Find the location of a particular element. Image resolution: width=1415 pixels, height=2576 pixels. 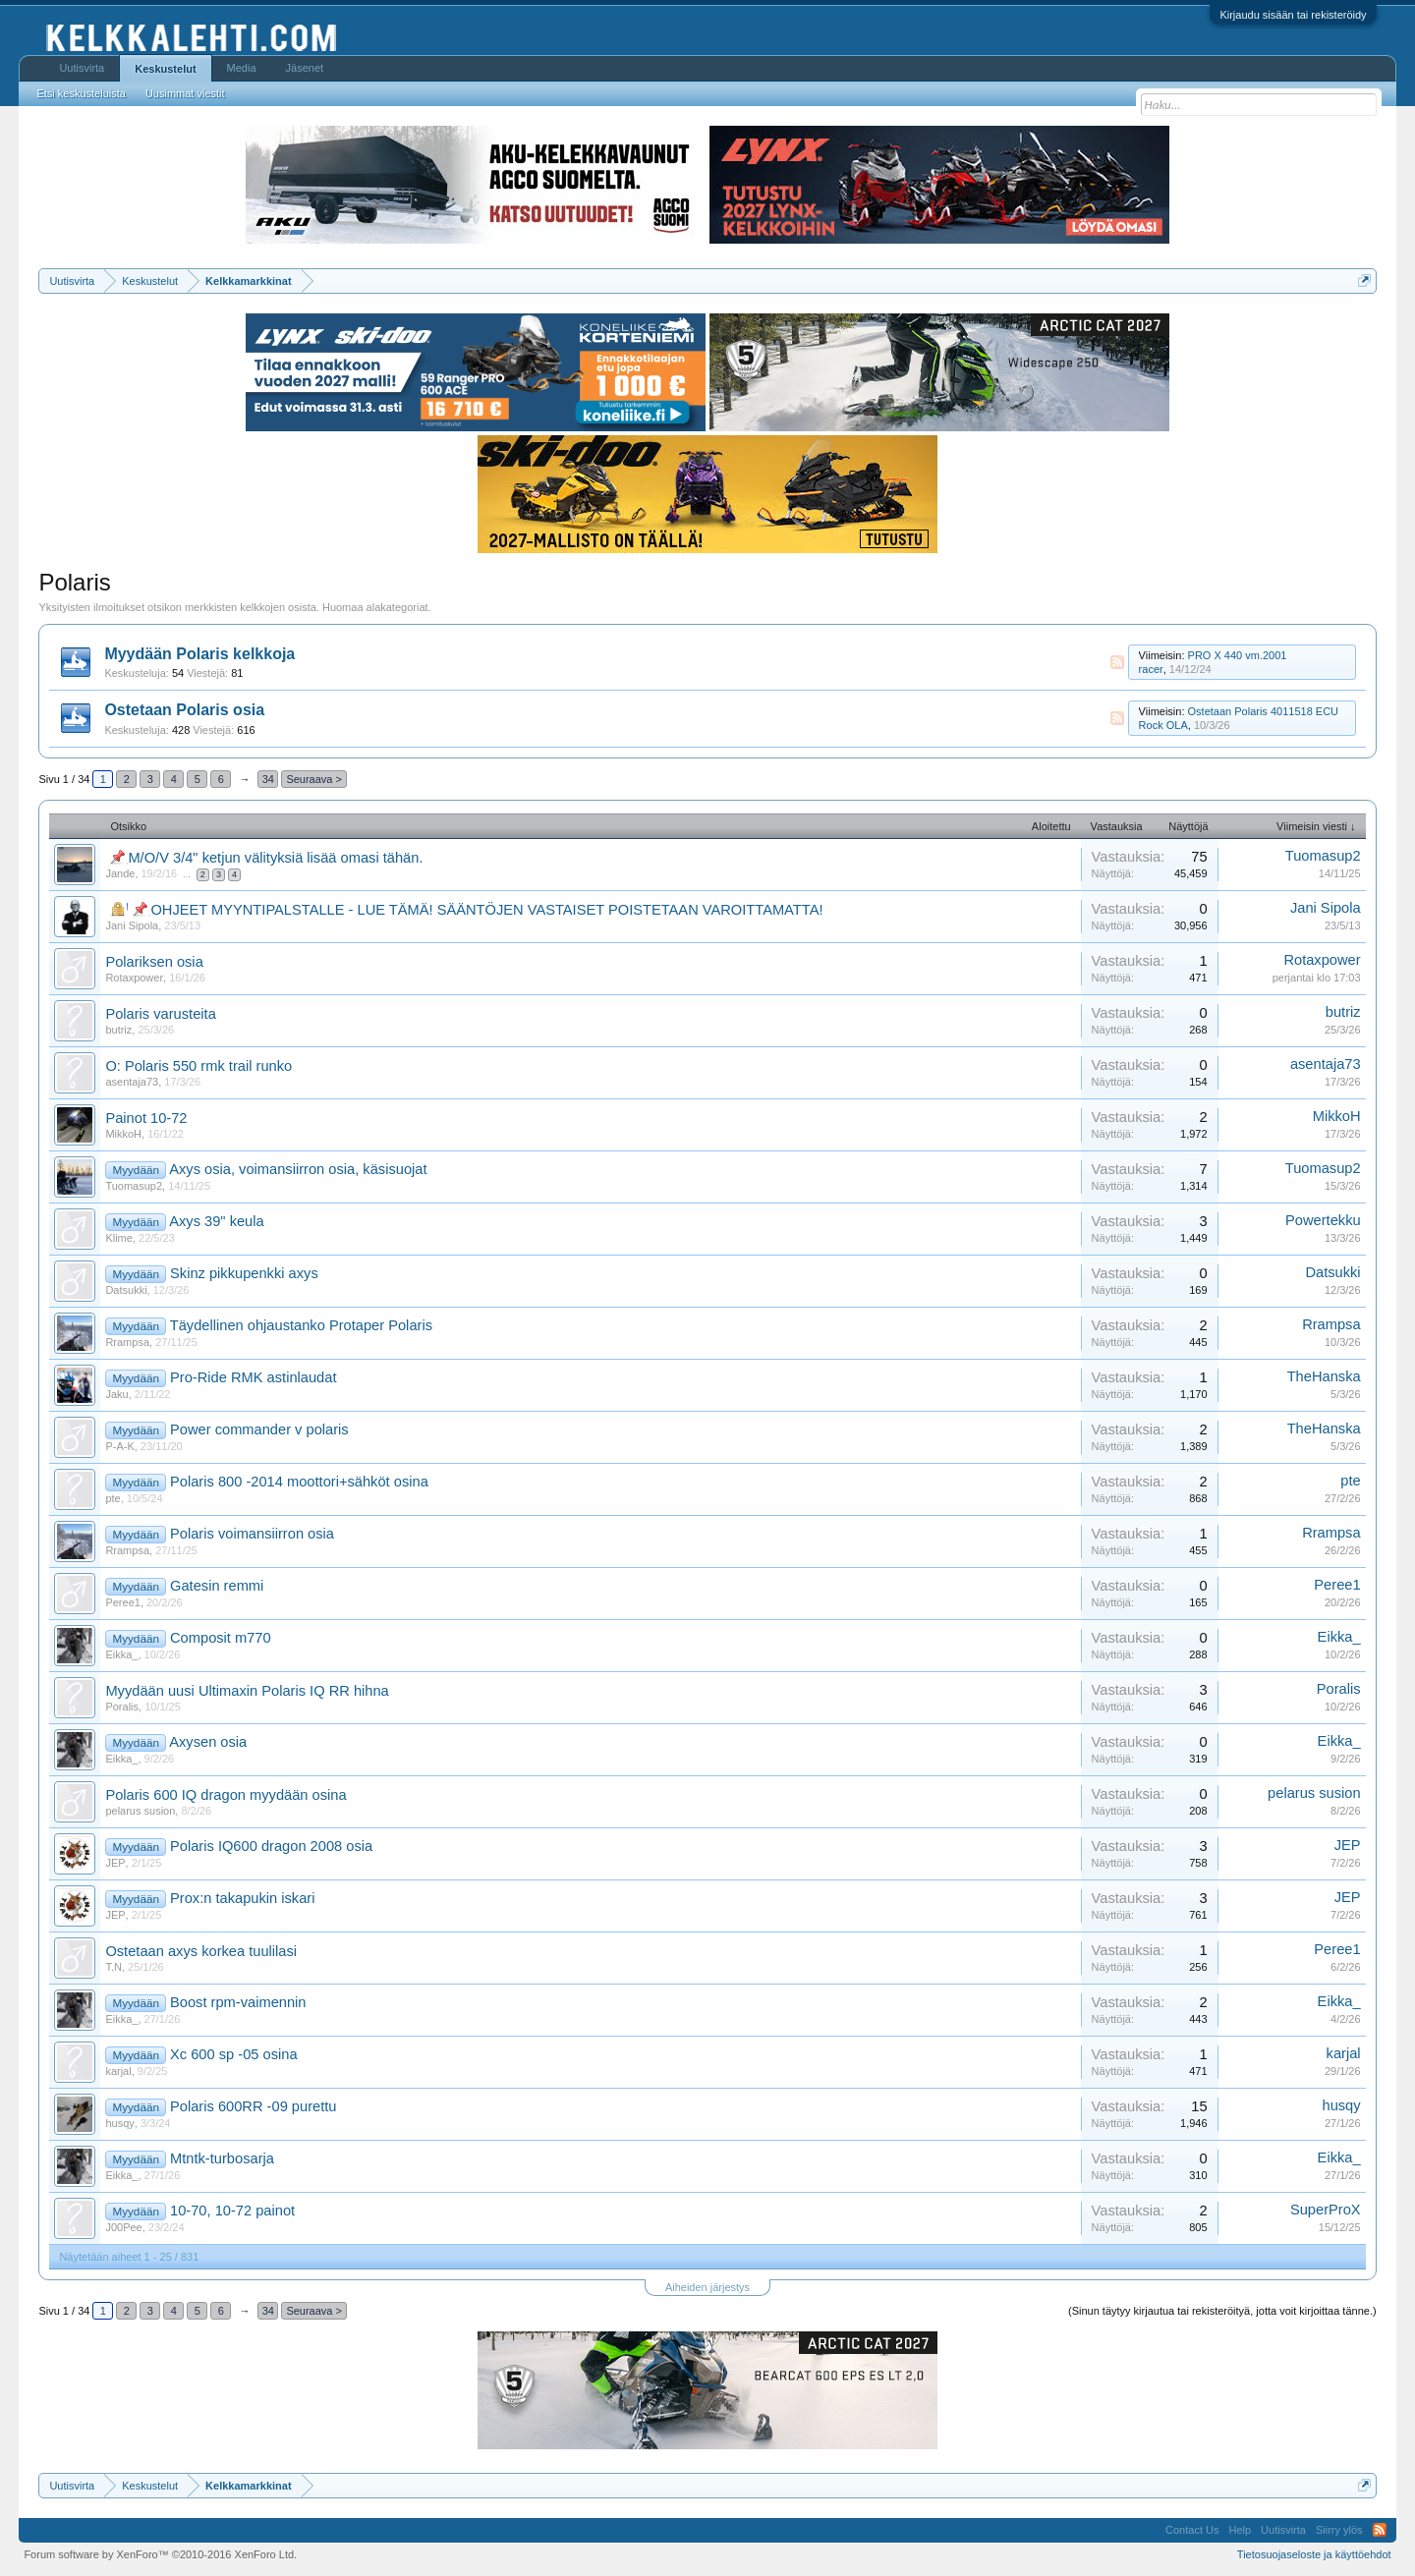

Help is located at coordinates (1239, 2530).